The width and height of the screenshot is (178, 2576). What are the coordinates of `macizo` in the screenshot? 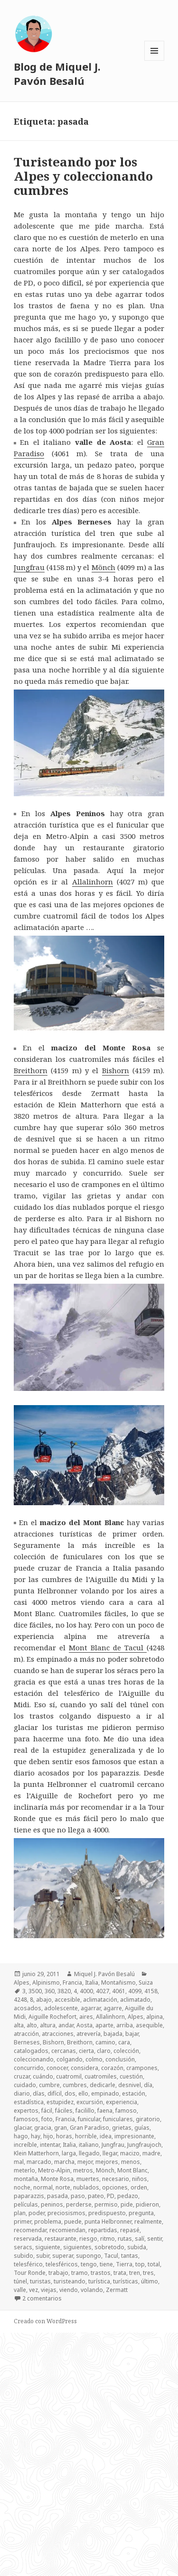 It's located at (130, 2153).